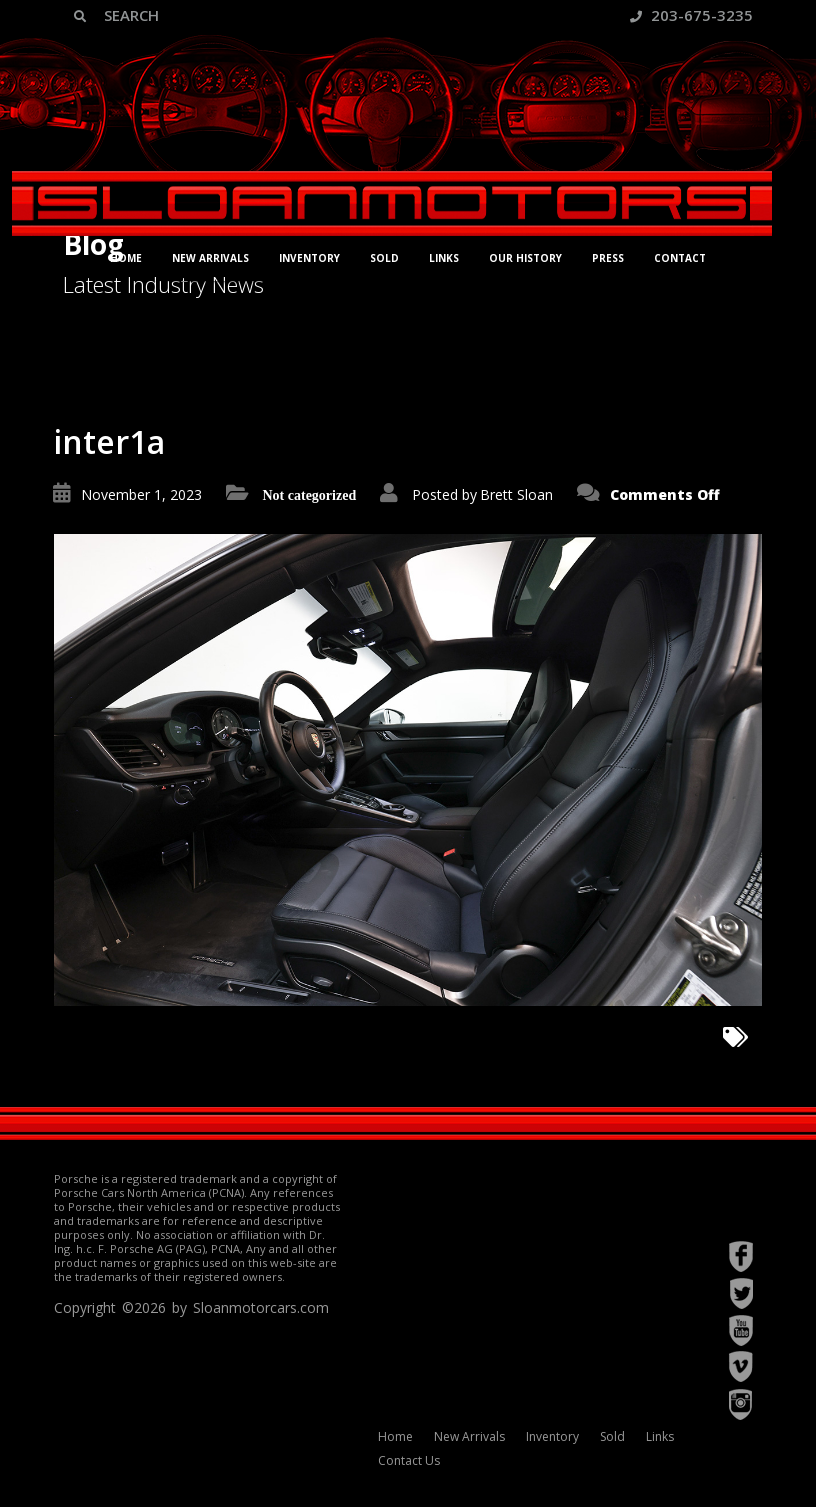 This screenshot has height=1507, width=816. Describe the element at coordinates (608, 258) in the screenshot. I see `Press` at that location.